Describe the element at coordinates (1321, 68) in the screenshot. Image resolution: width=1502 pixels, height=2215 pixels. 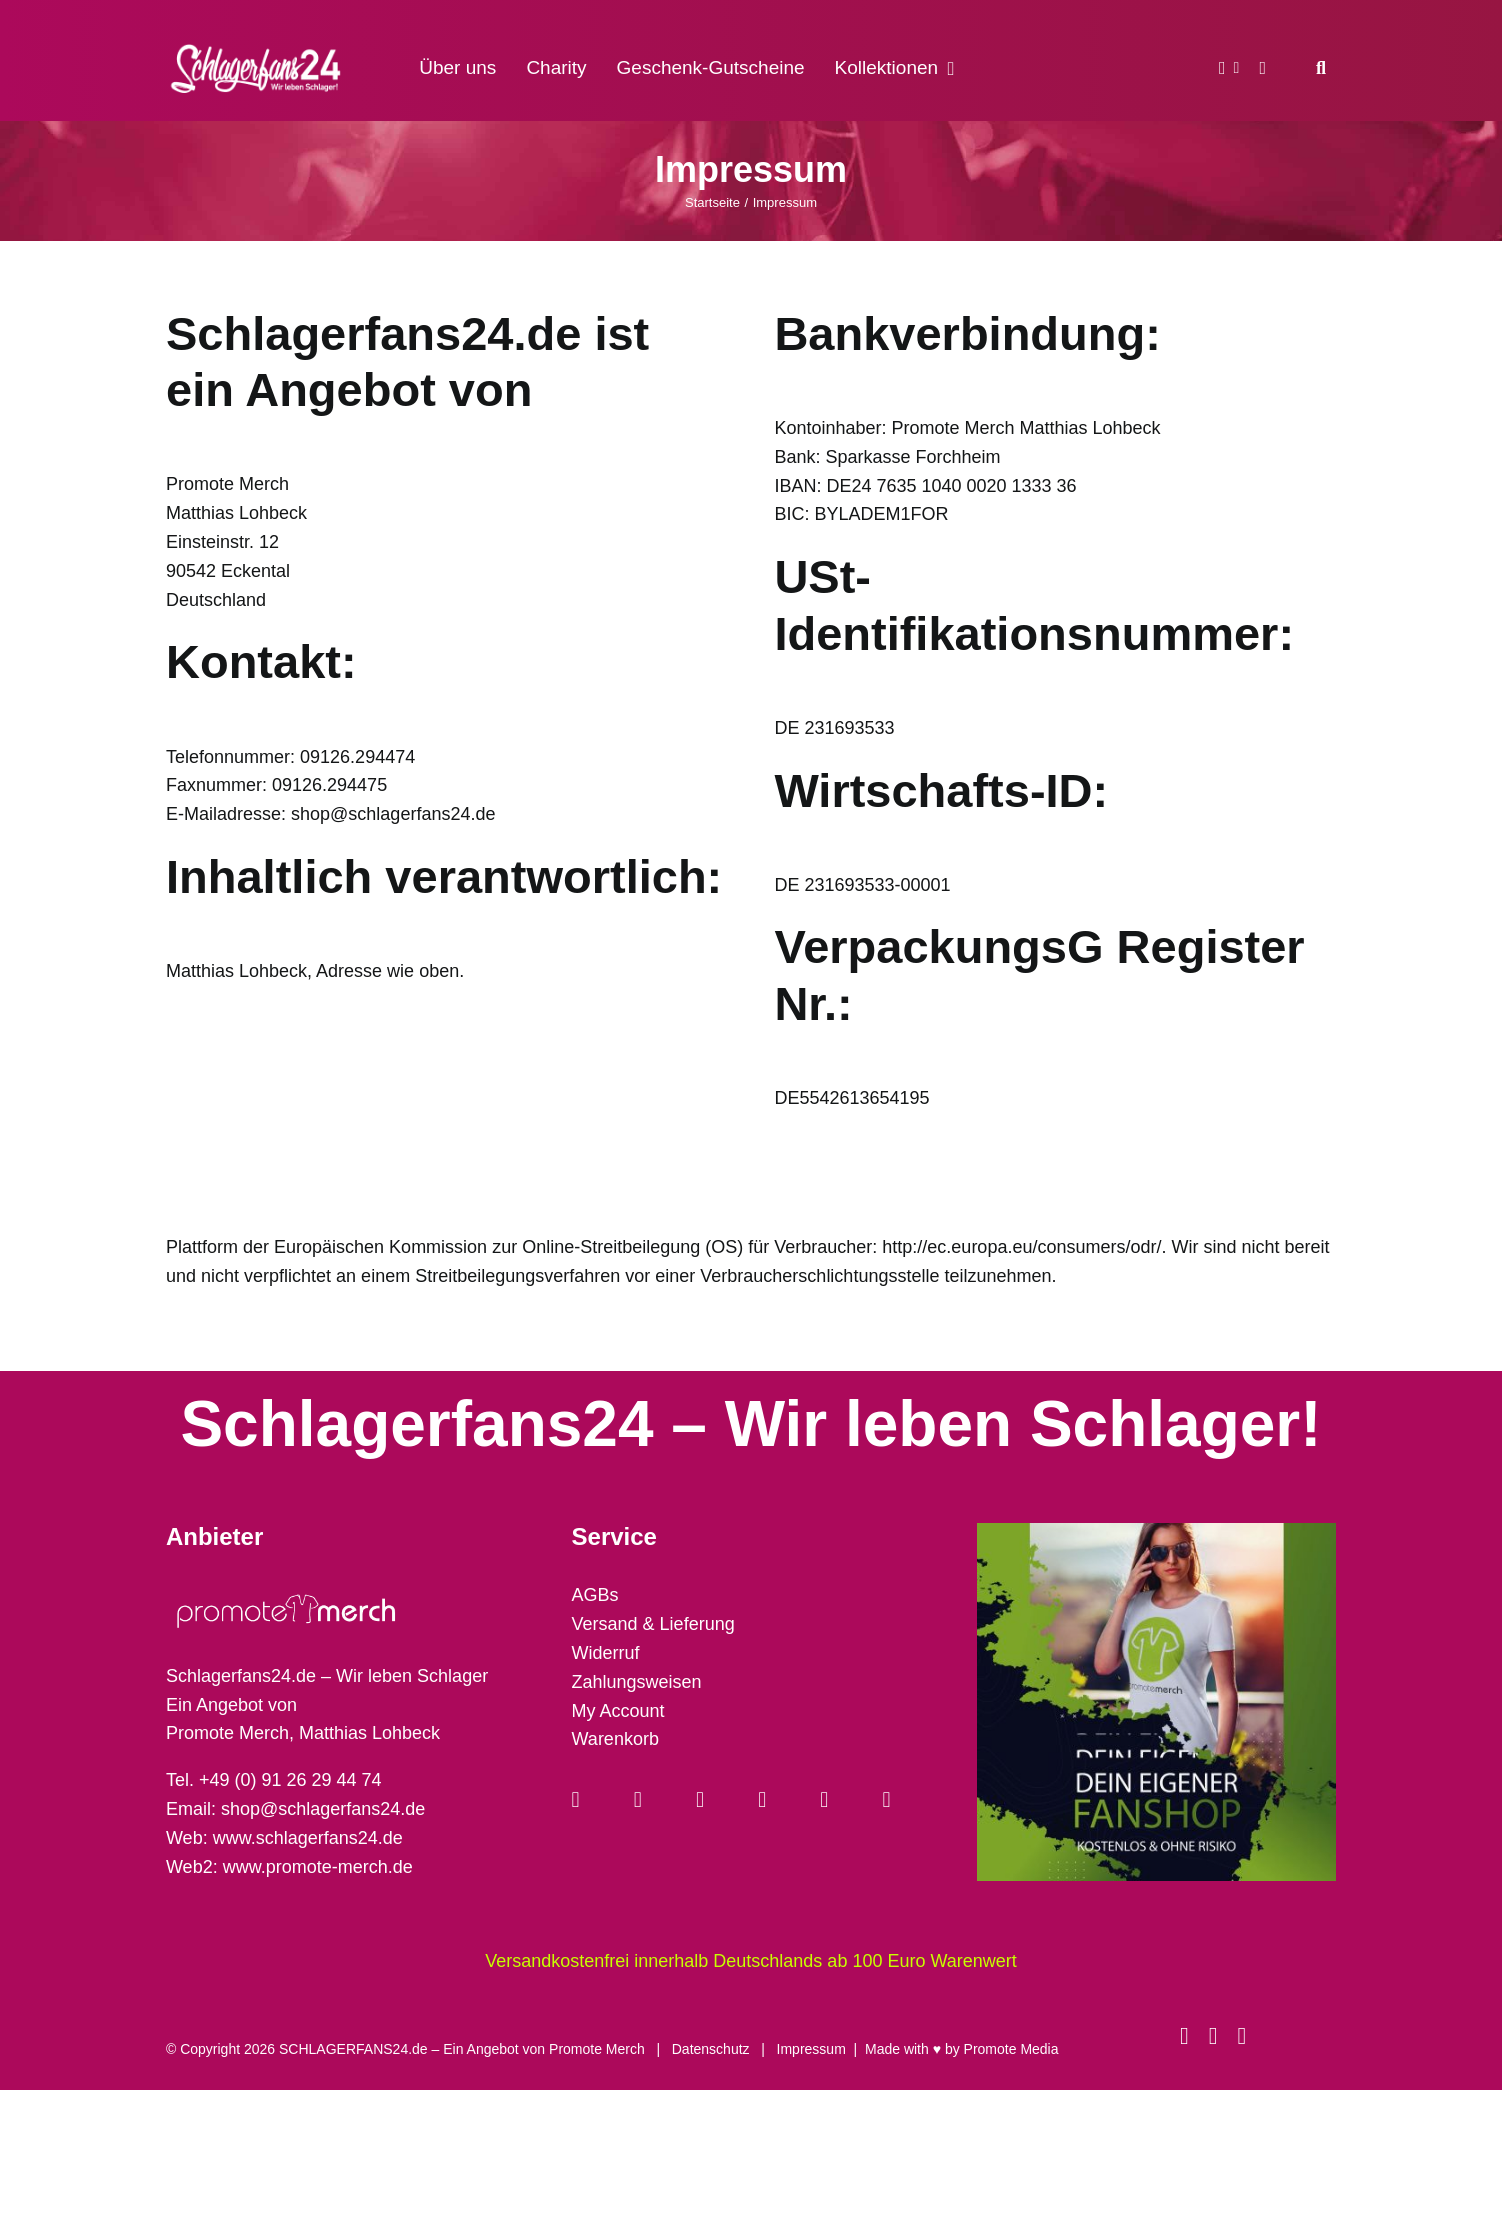
I see `[Suche]` at that location.